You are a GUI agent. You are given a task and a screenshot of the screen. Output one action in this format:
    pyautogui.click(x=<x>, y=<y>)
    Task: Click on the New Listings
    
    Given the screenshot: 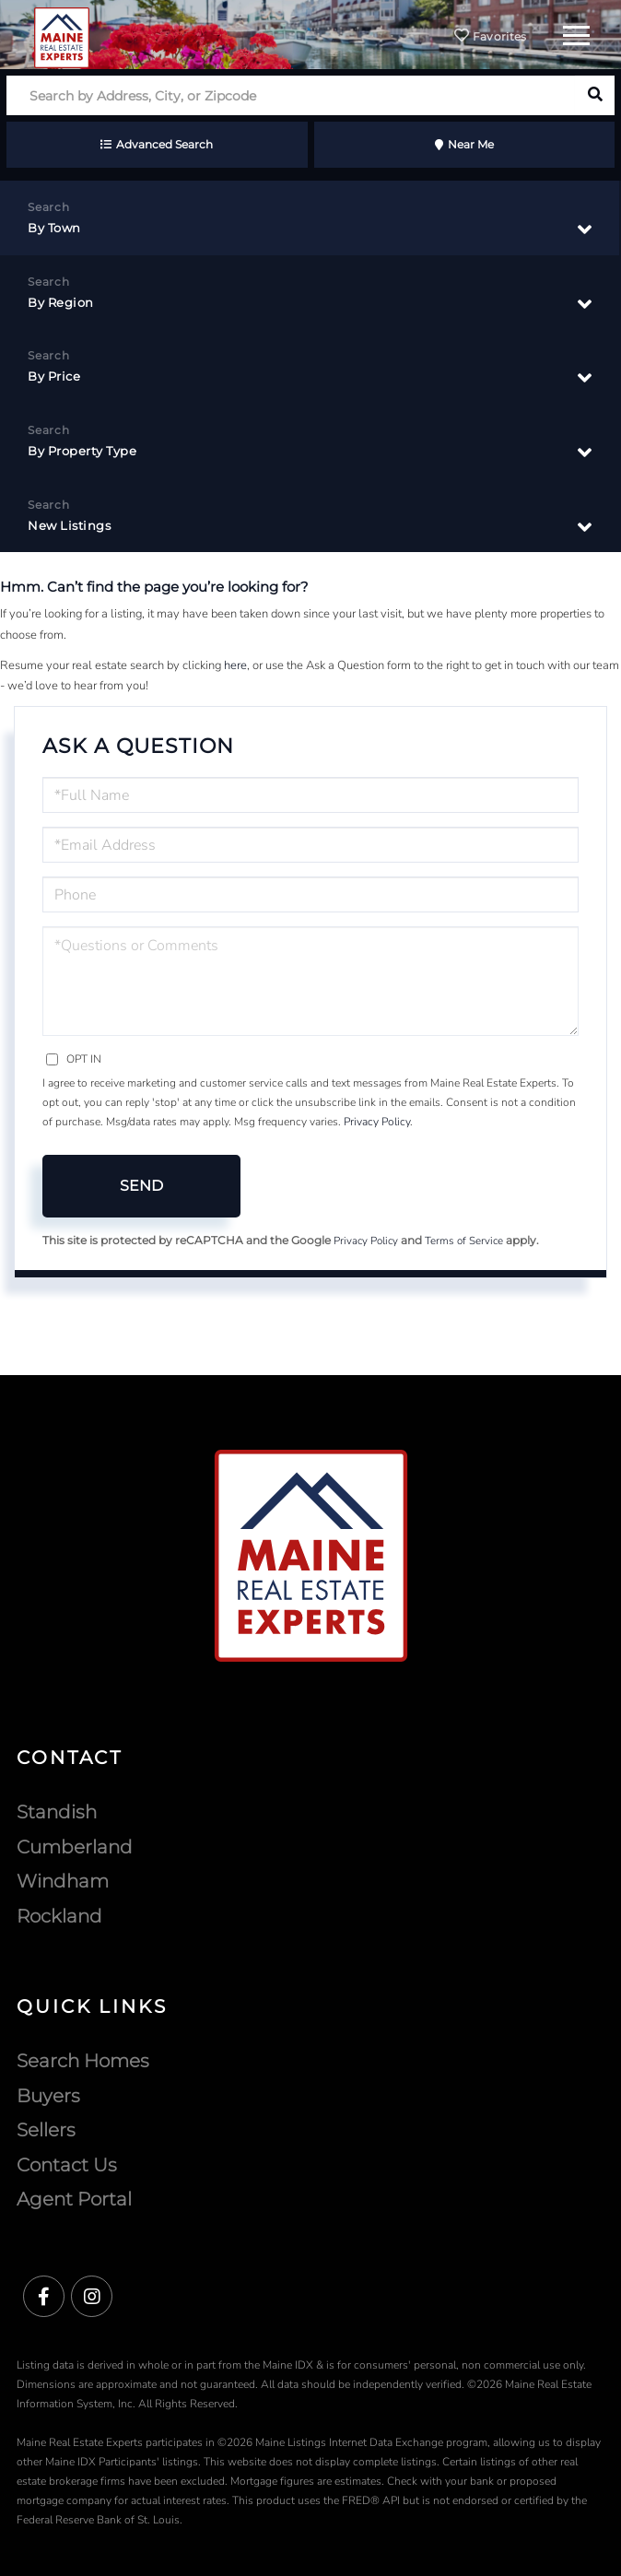 What is the action you would take?
    pyautogui.click(x=69, y=525)
    